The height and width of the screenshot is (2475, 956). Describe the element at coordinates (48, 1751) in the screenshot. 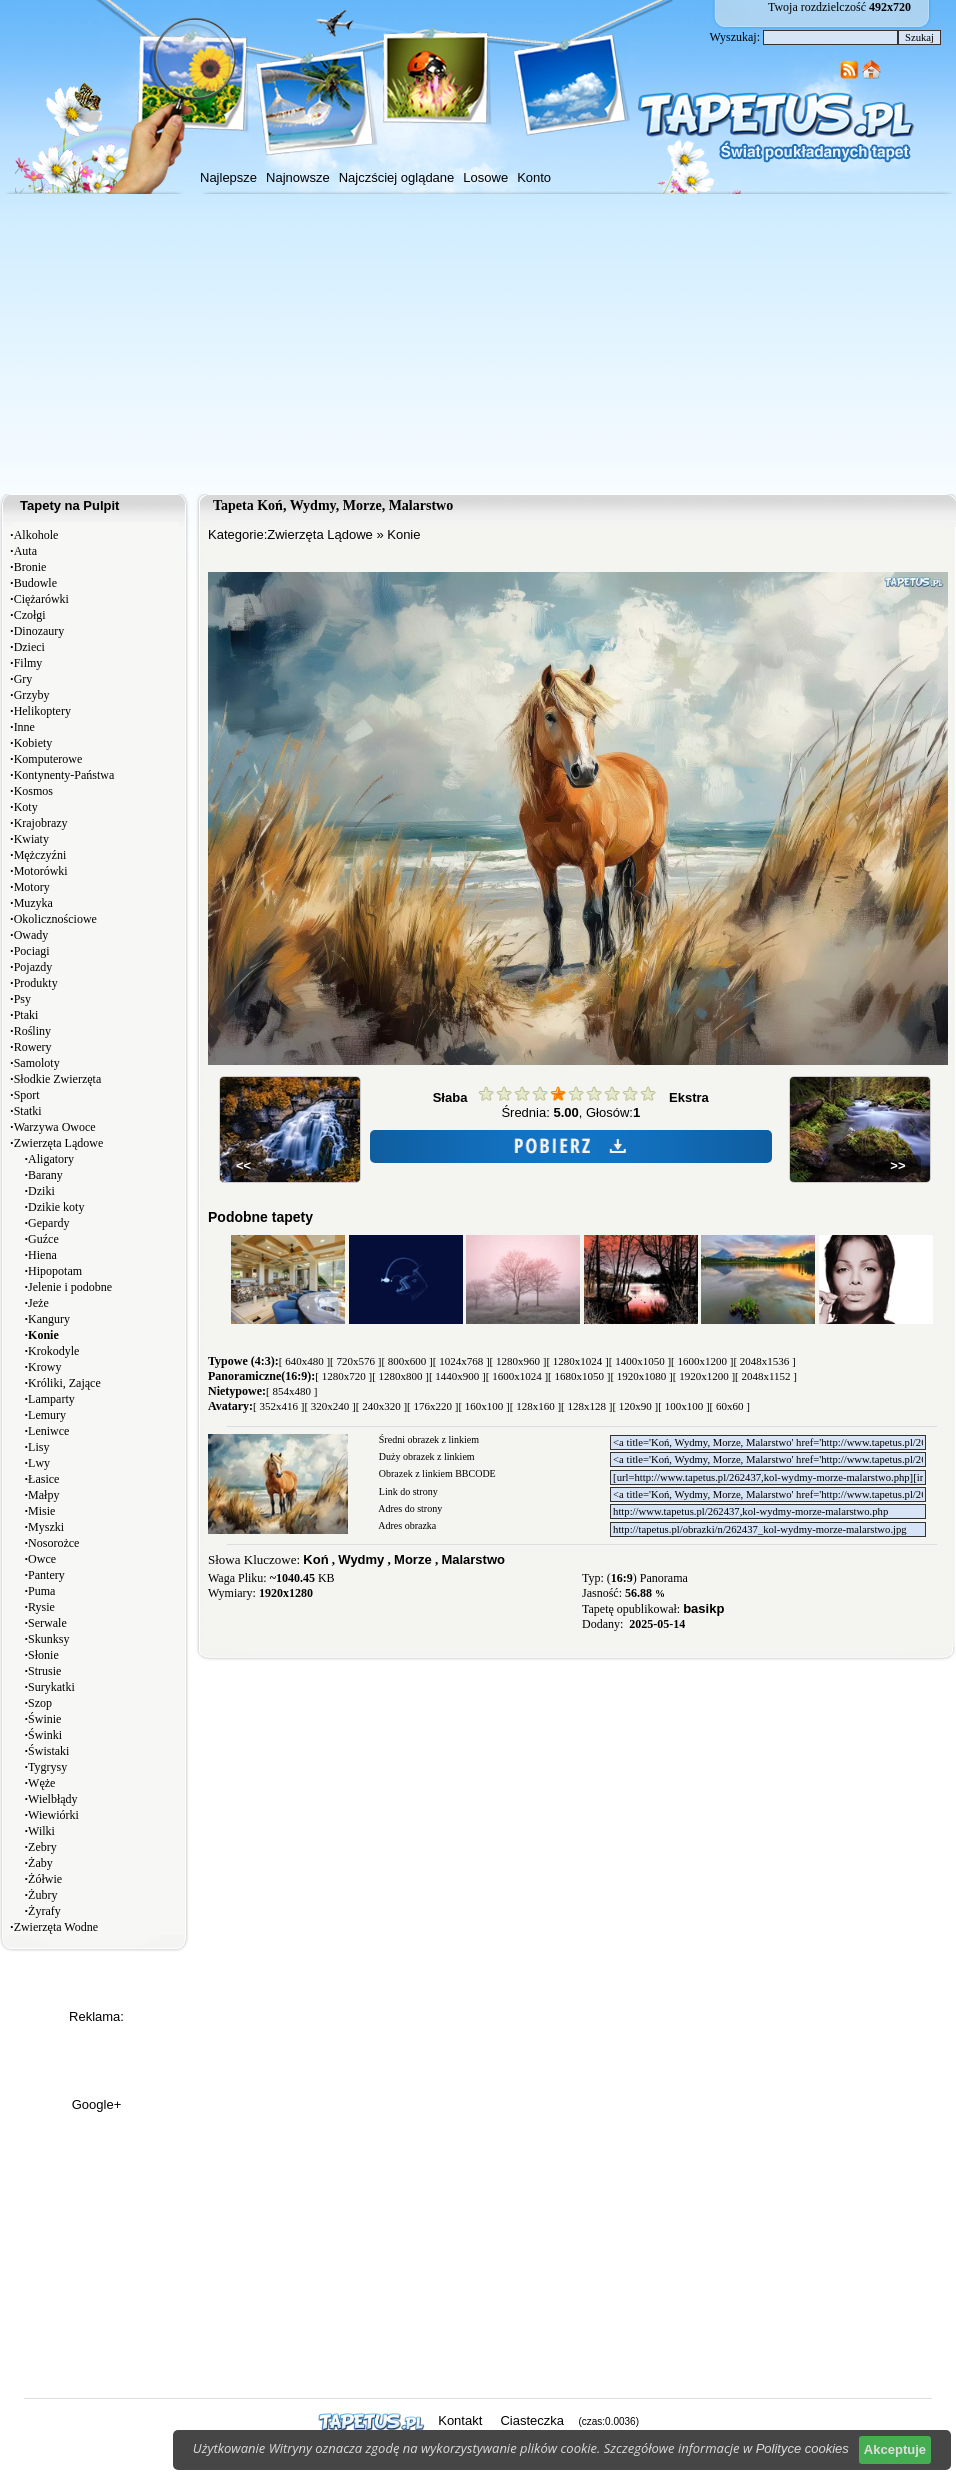

I see `Świstaki` at that location.